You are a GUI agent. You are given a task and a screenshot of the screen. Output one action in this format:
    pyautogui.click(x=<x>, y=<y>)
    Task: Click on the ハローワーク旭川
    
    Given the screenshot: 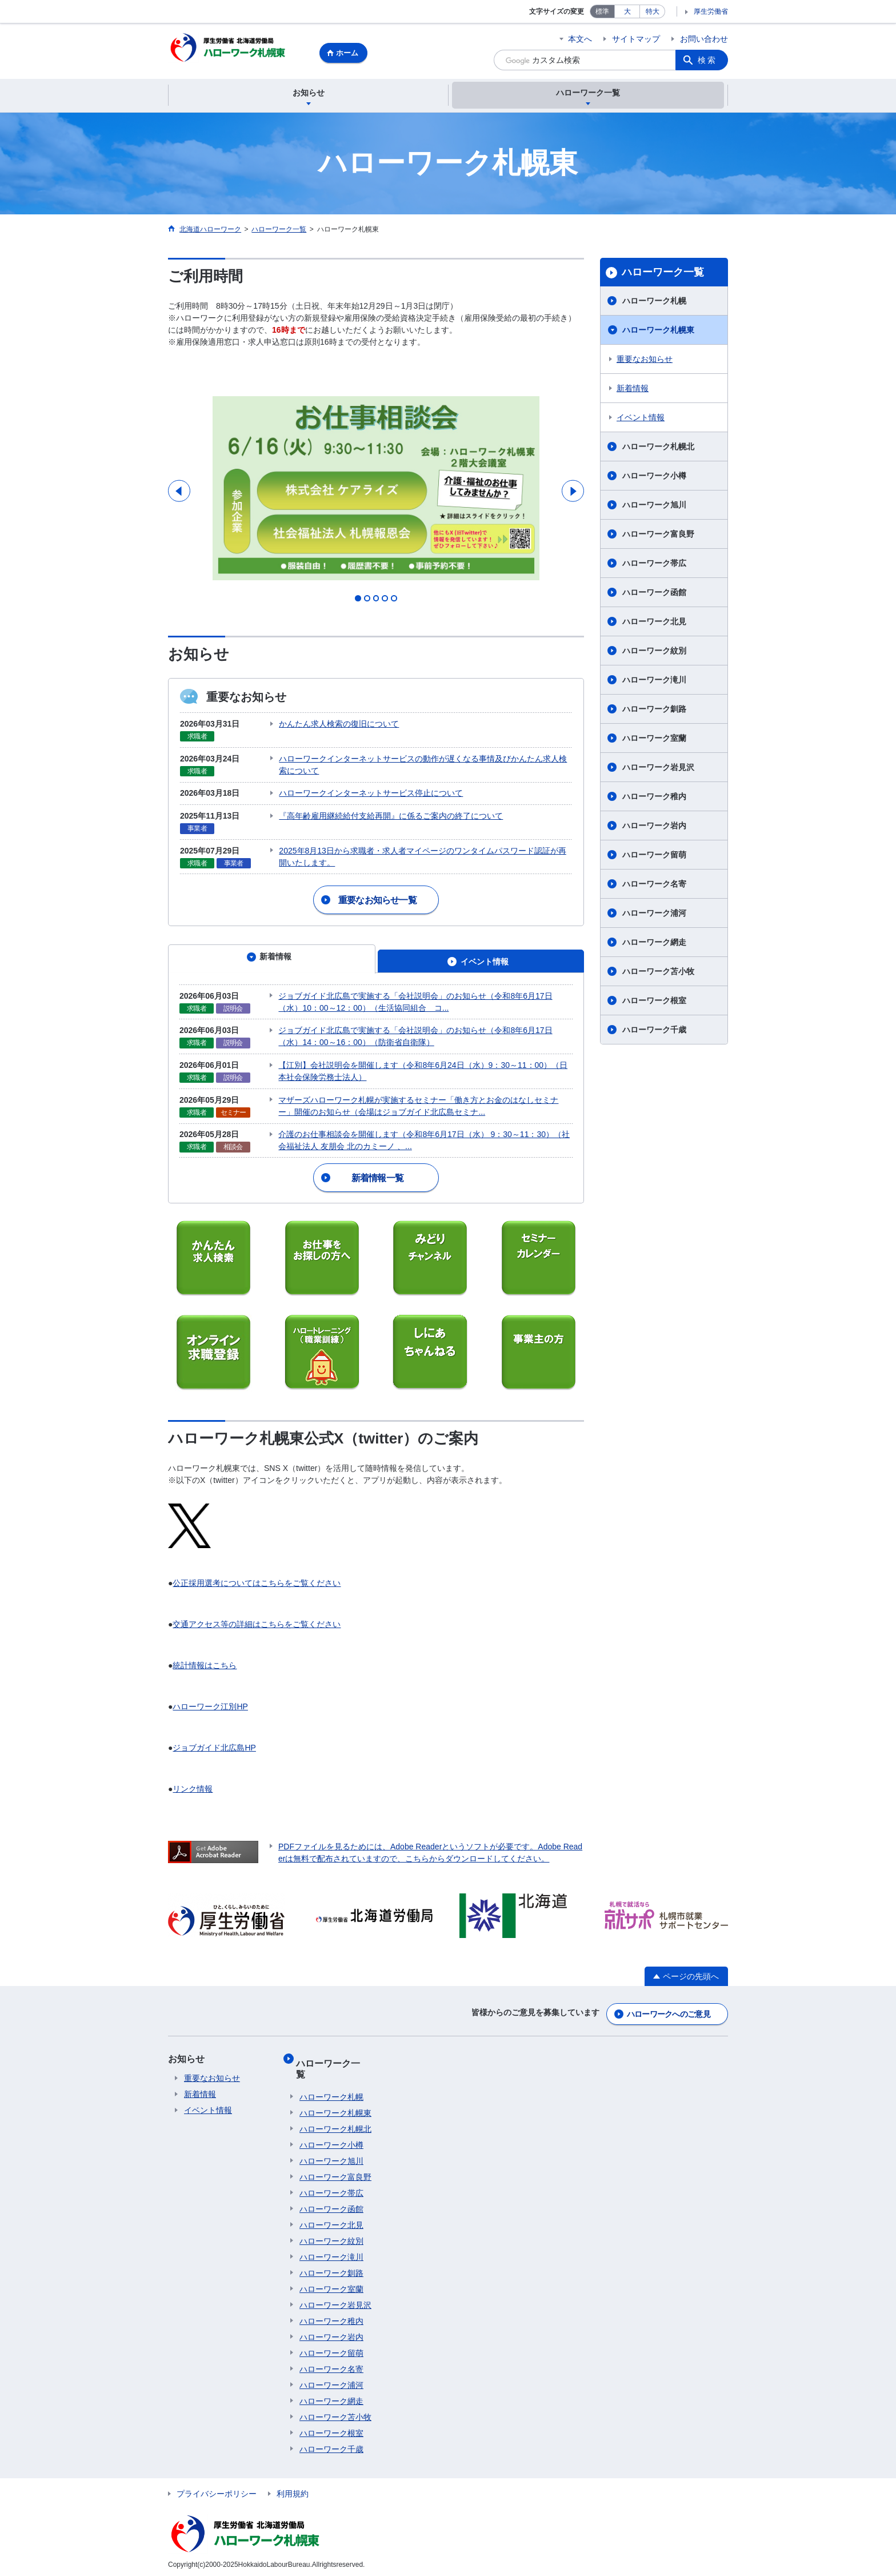 What is the action you would take?
    pyautogui.click(x=654, y=506)
    